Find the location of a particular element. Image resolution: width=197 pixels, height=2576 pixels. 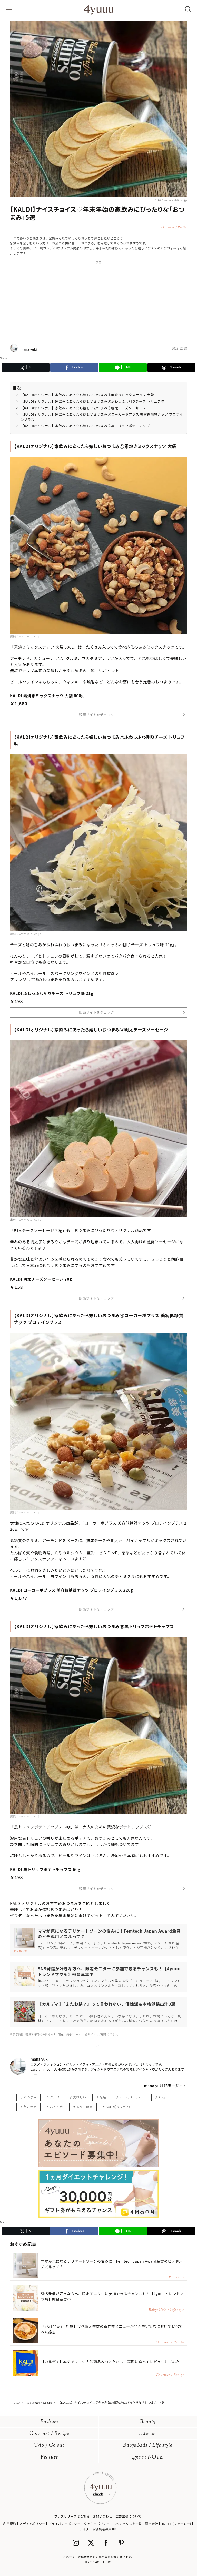

【KALDIオリジナル】家飲みにあったら嬉しいおつまみ①素焼きミックスナッツ 大袋 is located at coordinates (87, 394).